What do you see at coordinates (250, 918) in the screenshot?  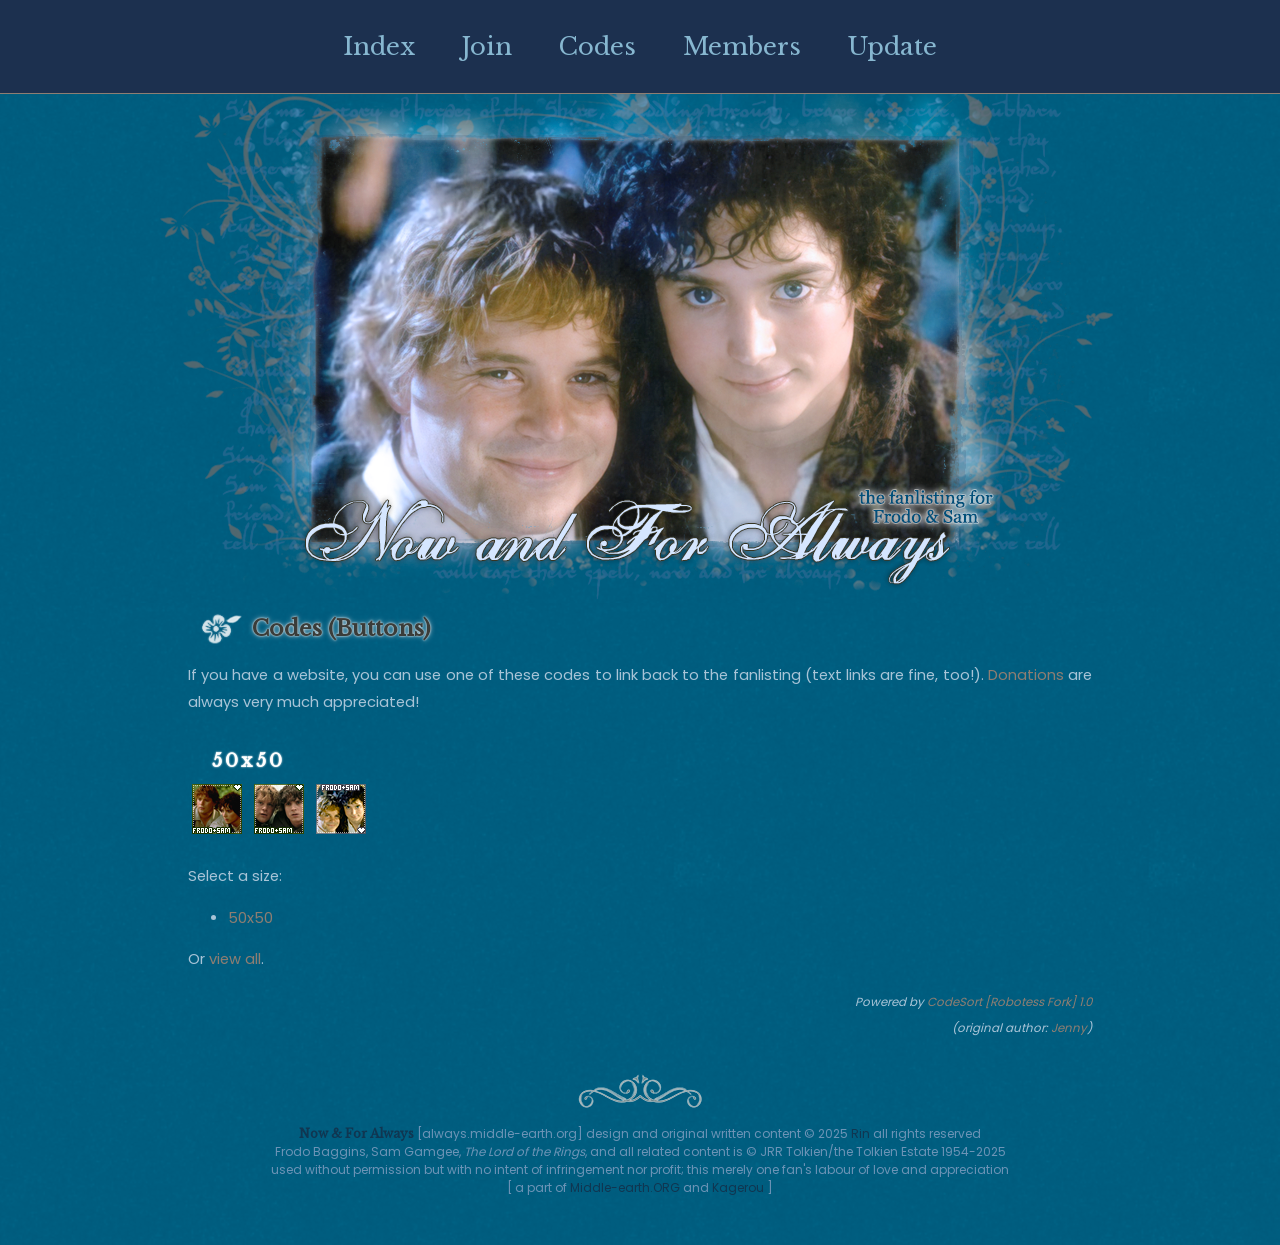 I see `50x50` at bounding box center [250, 918].